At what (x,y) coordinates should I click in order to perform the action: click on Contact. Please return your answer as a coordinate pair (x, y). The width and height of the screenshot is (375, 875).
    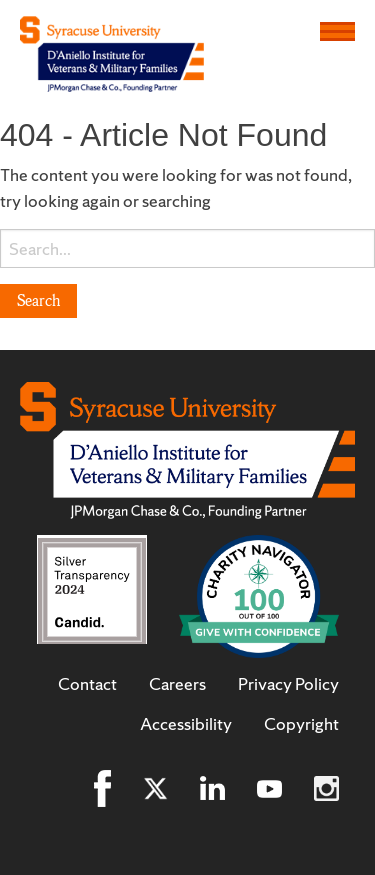
    Looking at the image, I should click on (87, 684).